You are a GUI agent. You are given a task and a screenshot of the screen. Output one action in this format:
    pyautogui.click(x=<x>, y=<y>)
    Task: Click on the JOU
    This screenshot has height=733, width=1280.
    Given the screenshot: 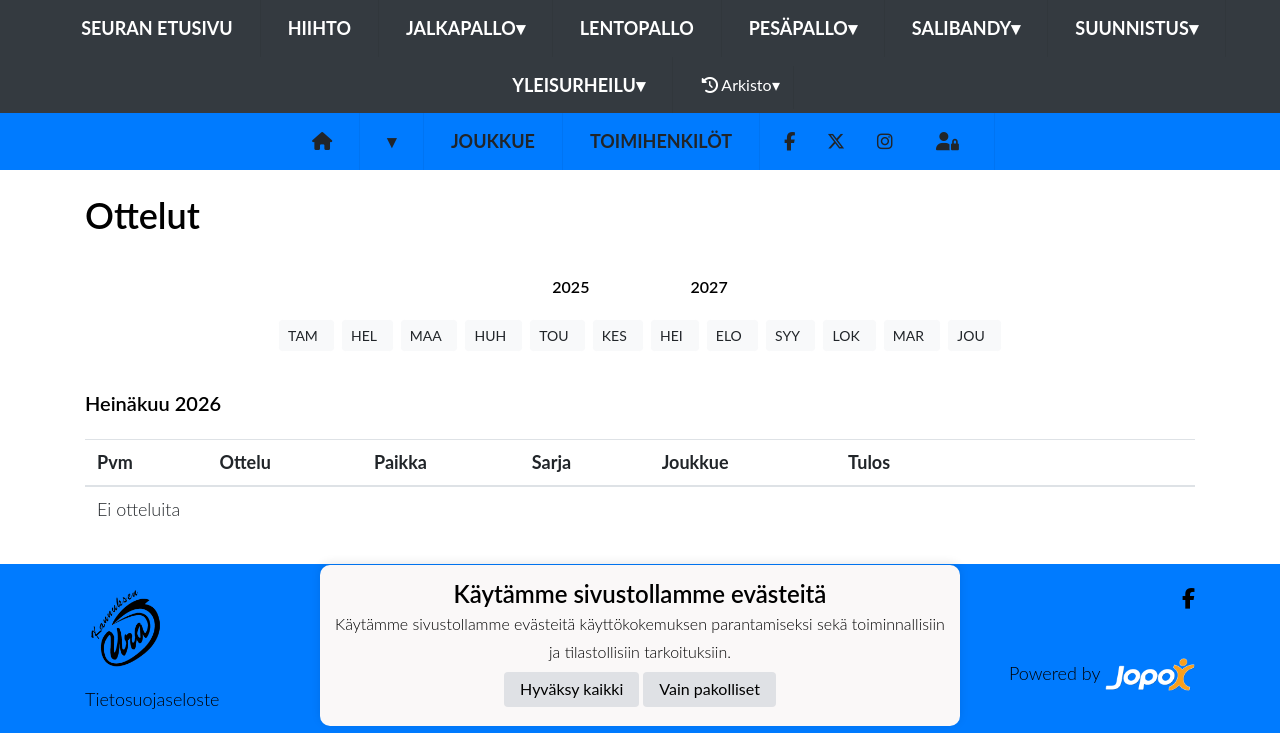 What is the action you would take?
    pyautogui.click(x=974, y=335)
    